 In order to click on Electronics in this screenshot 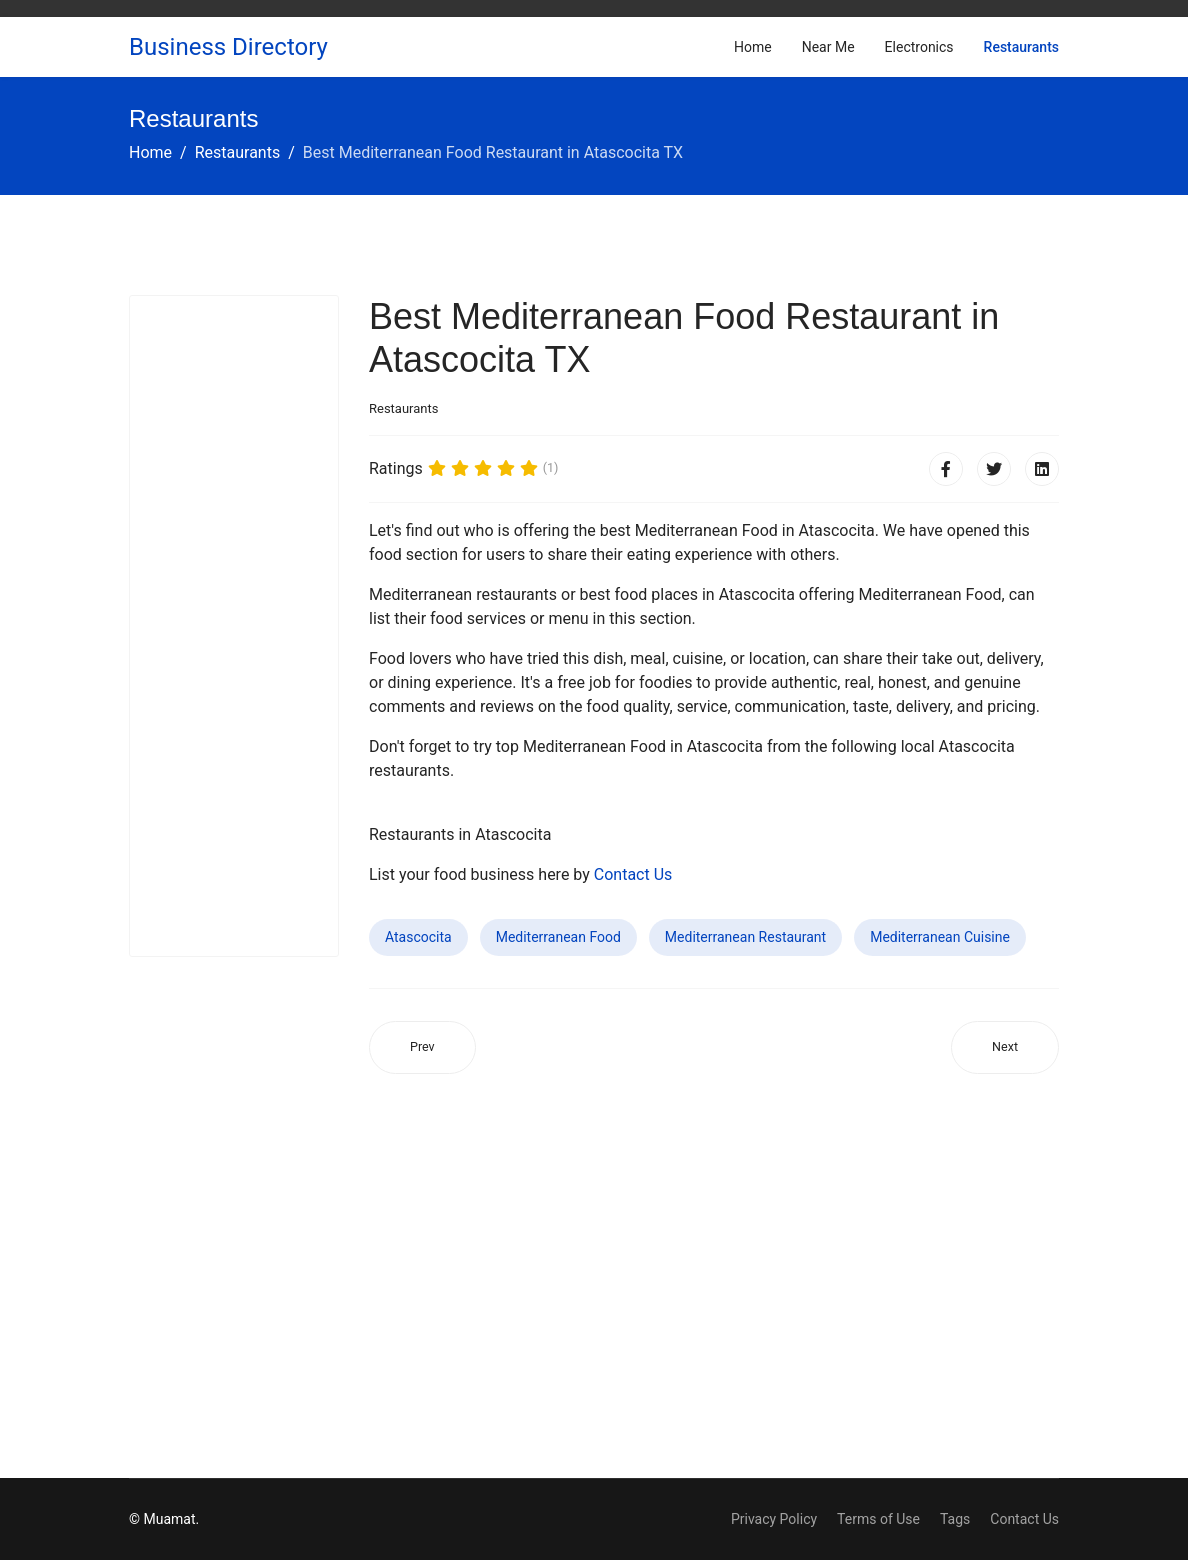, I will do `click(919, 47)`.